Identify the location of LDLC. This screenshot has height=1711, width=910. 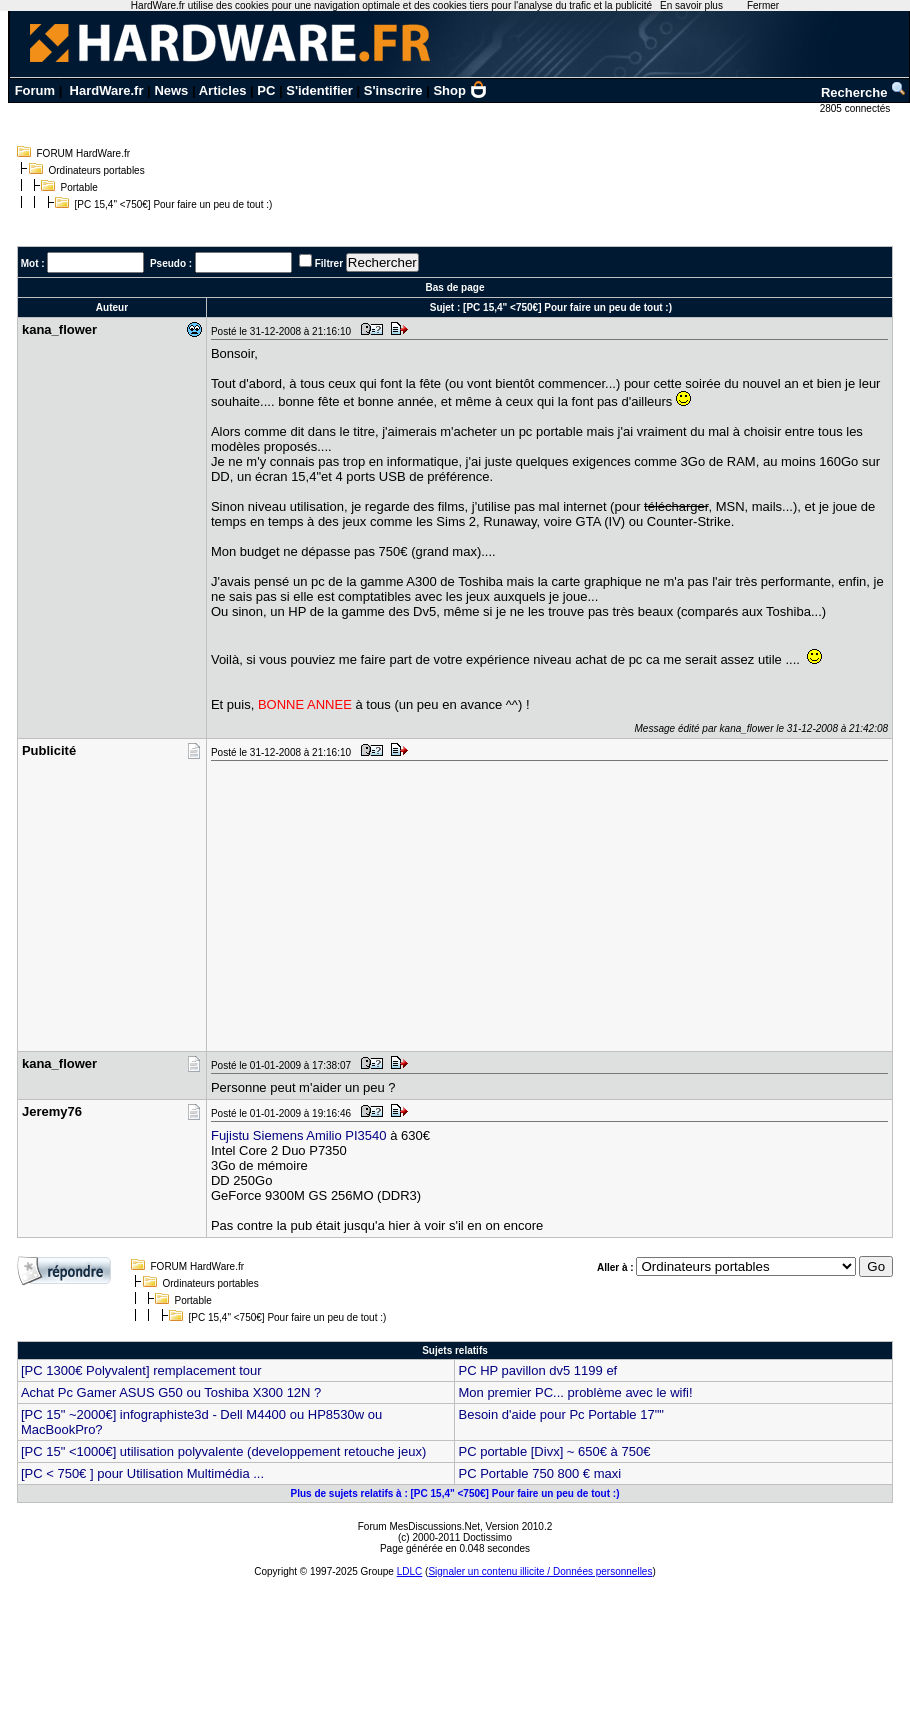
(410, 1571).